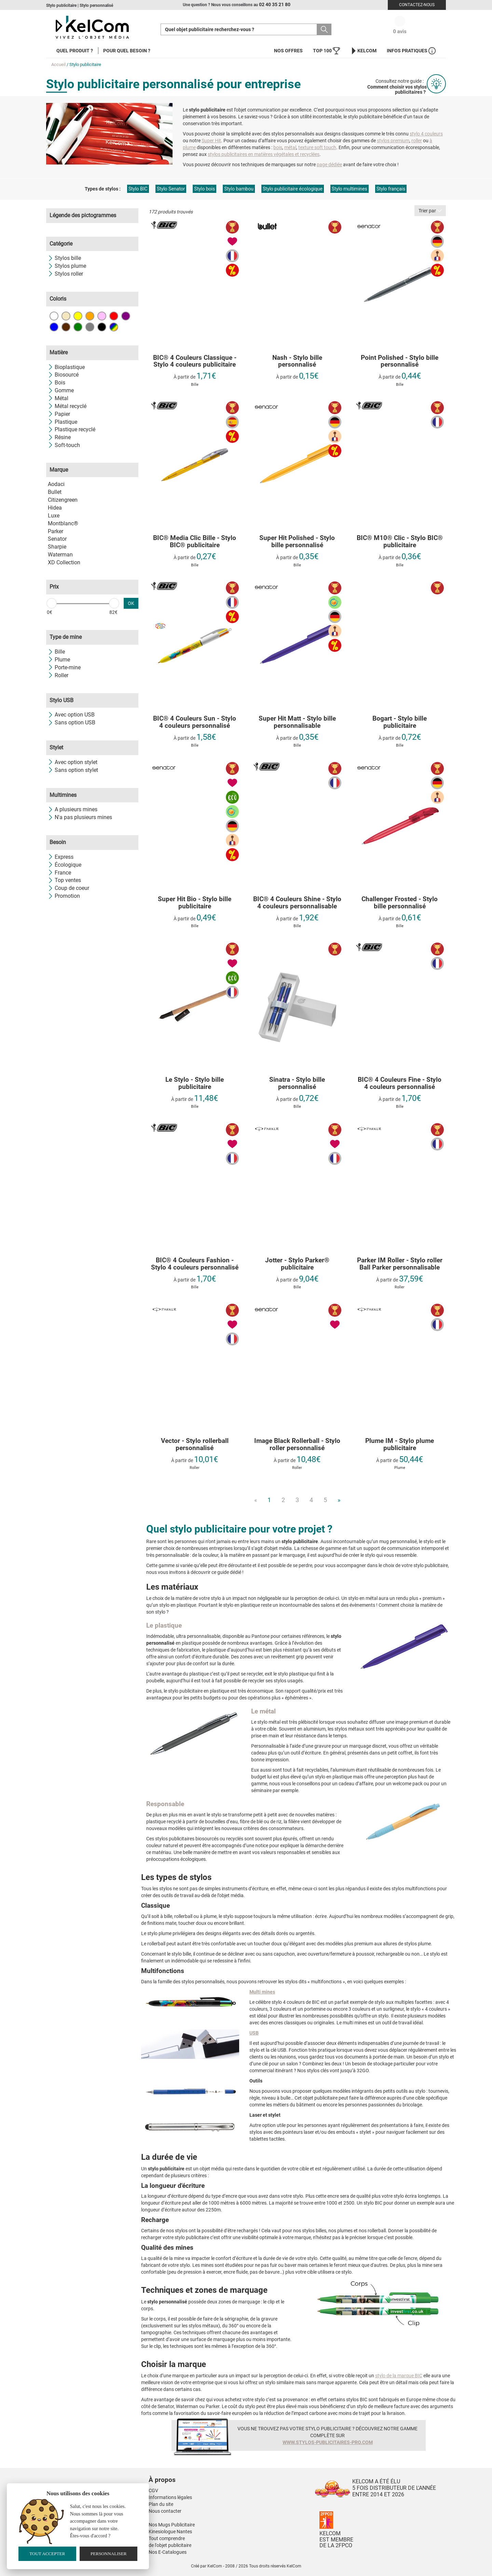 Image resolution: width=492 pixels, height=2576 pixels. Describe the element at coordinates (239, 189) in the screenshot. I see `Stylo bambou` at that location.